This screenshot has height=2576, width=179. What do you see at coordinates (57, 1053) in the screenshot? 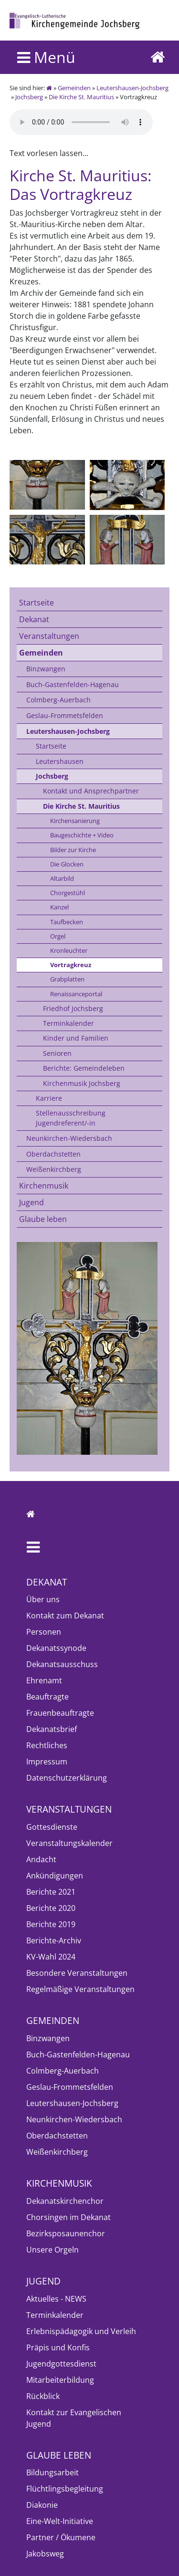
I see `Senioren` at bounding box center [57, 1053].